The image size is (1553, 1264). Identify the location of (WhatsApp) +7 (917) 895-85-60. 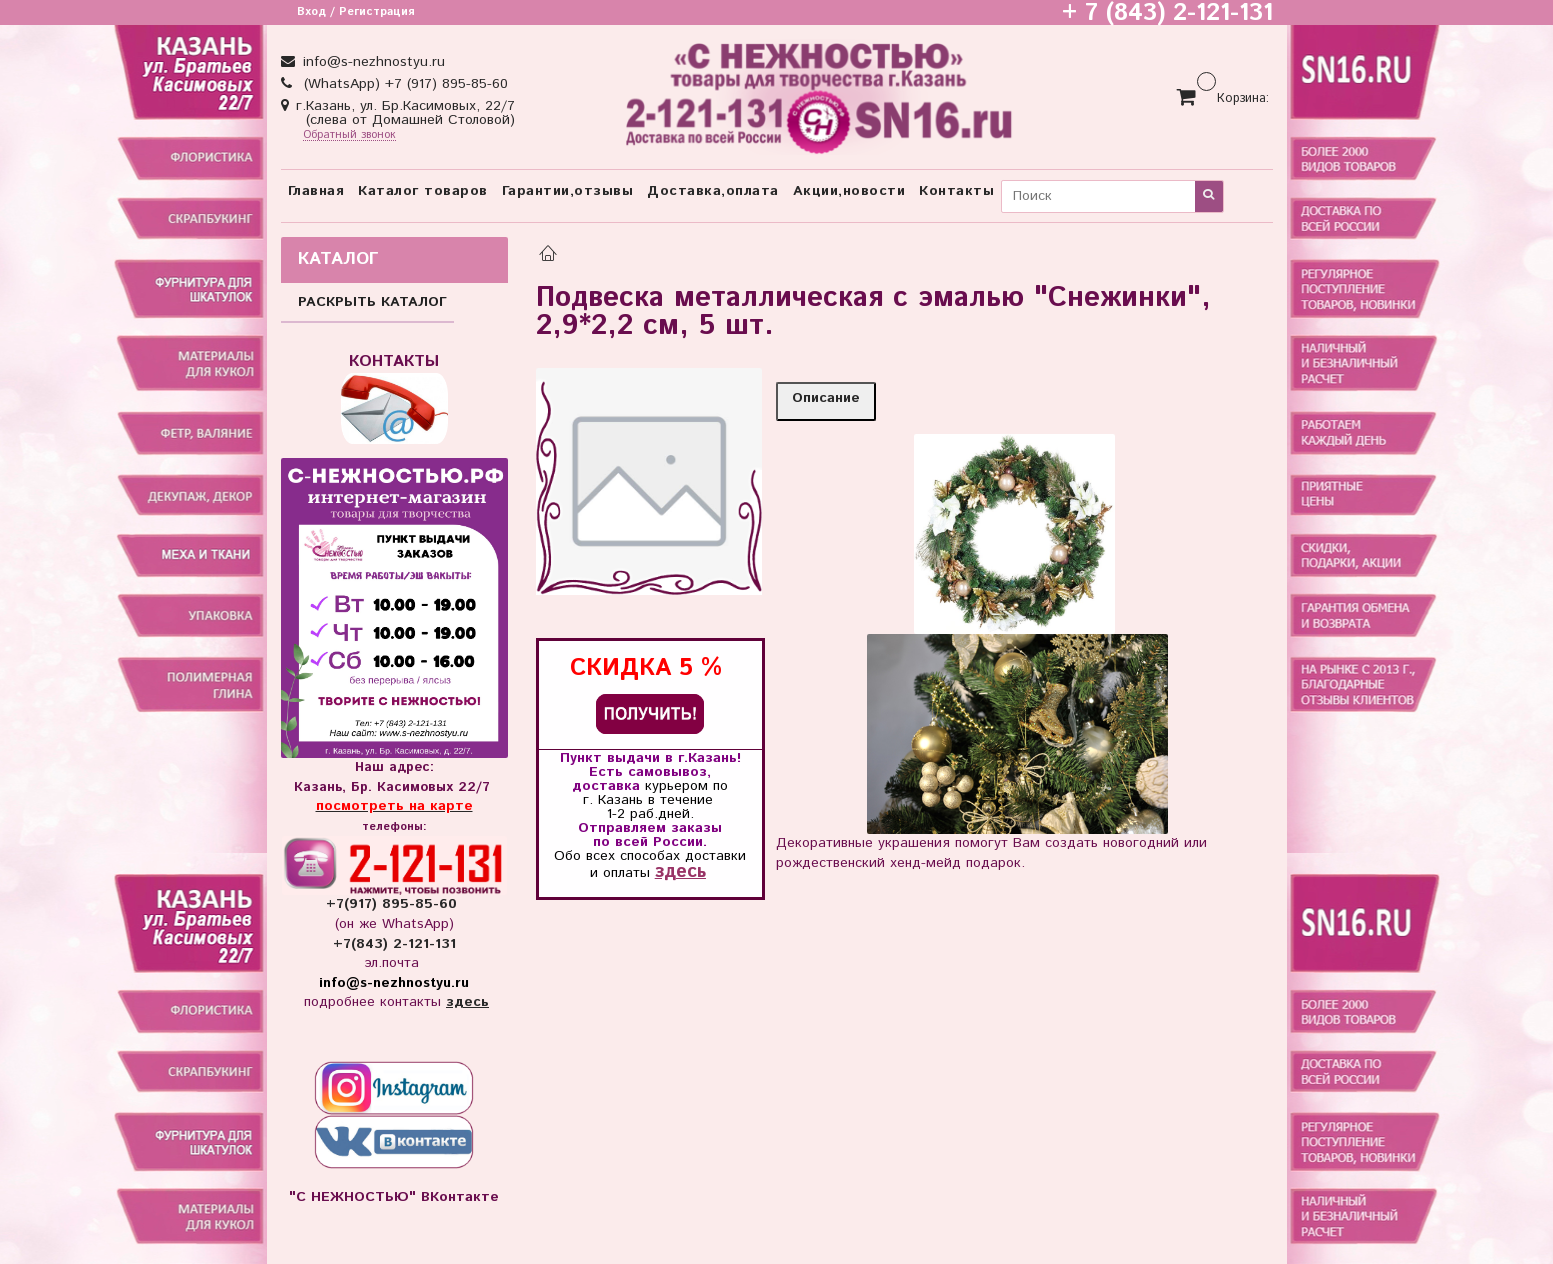
(403, 84).